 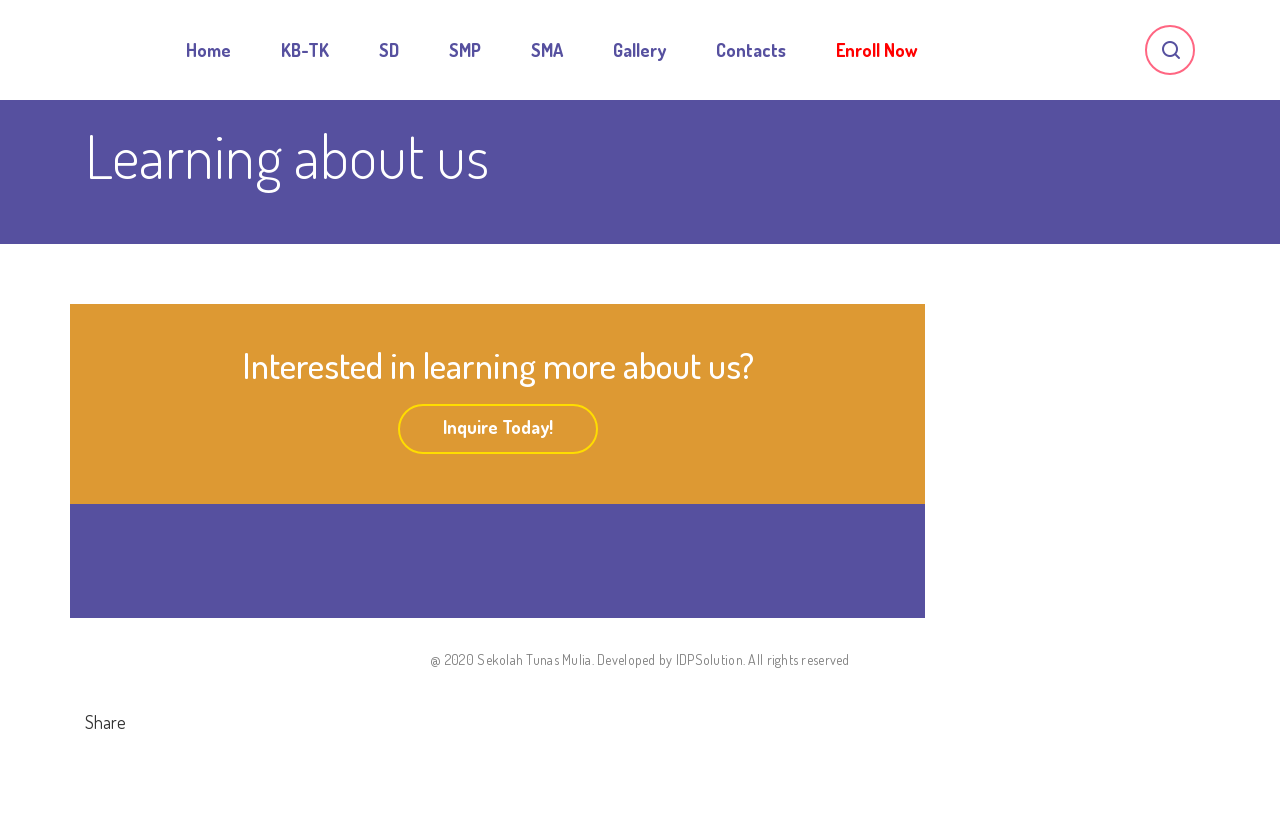 What do you see at coordinates (208, 50) in the screenshot?
I see `Home` at bounding box center [208, 50].